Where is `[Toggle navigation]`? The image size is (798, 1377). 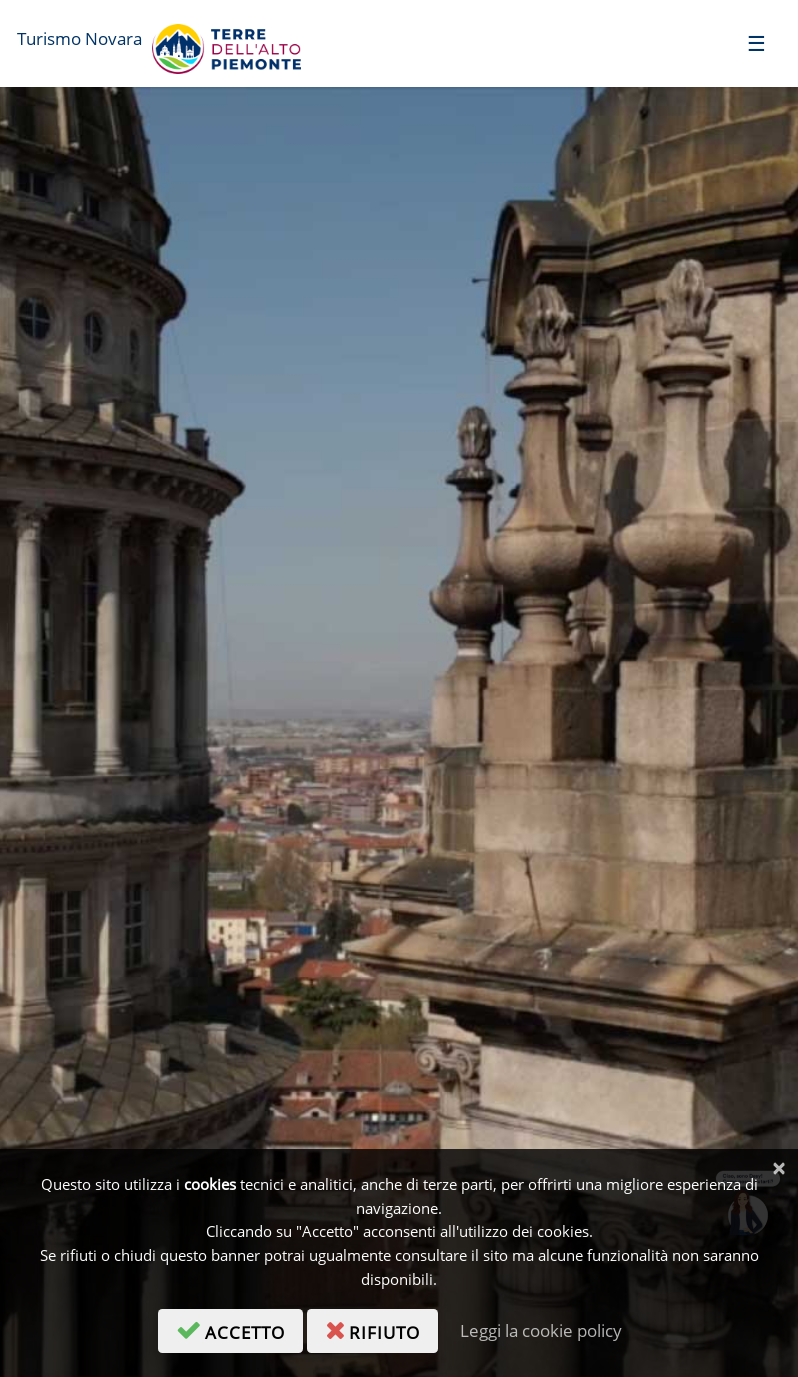 [Toggle navigation] is located at coordinates (756, 42).